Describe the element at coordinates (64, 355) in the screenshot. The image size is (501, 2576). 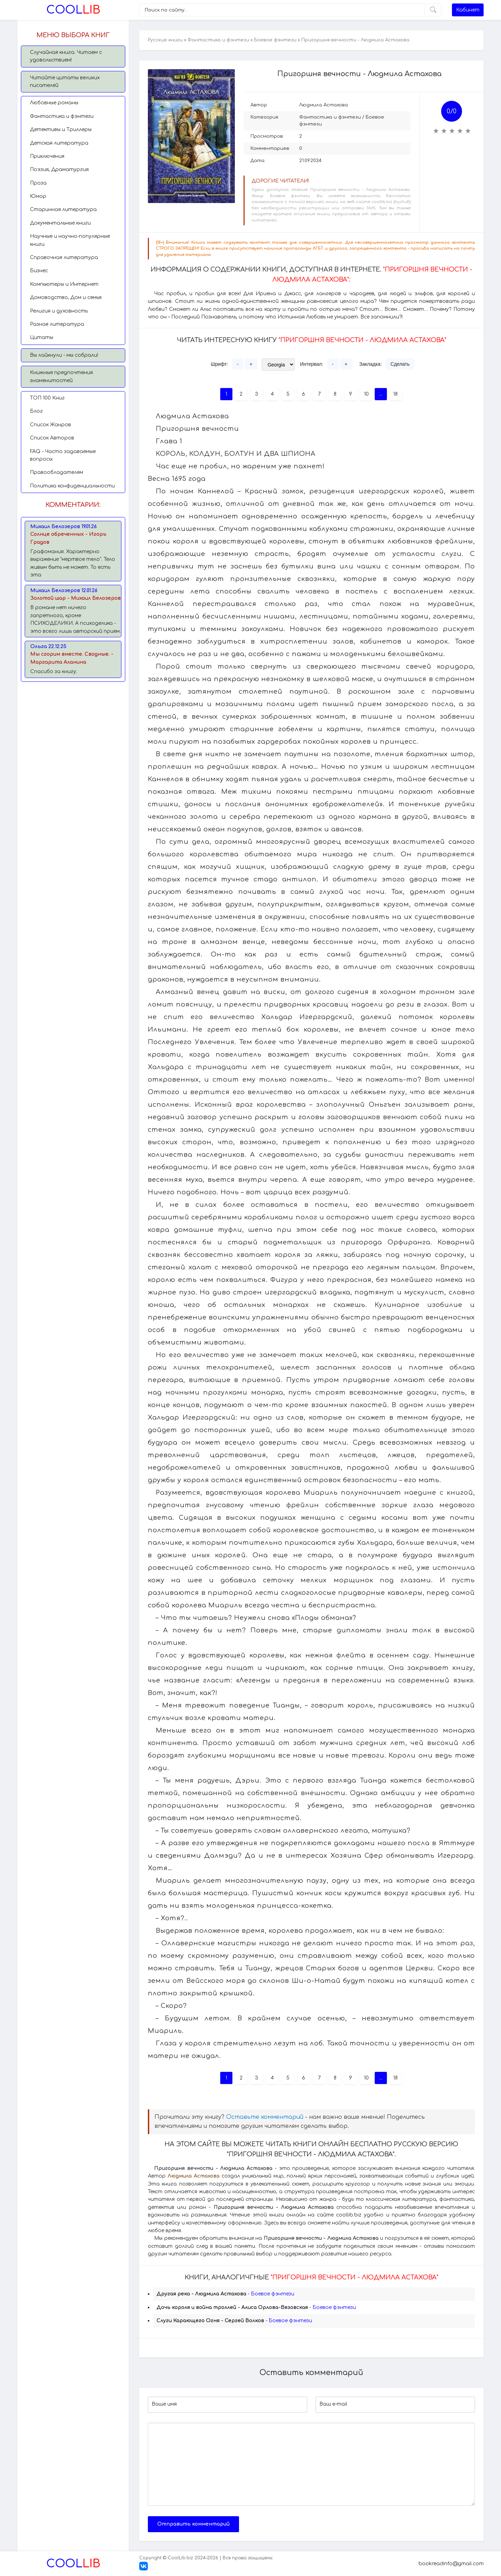
I see `Вы лайкнули - мы собрали!` at that location.